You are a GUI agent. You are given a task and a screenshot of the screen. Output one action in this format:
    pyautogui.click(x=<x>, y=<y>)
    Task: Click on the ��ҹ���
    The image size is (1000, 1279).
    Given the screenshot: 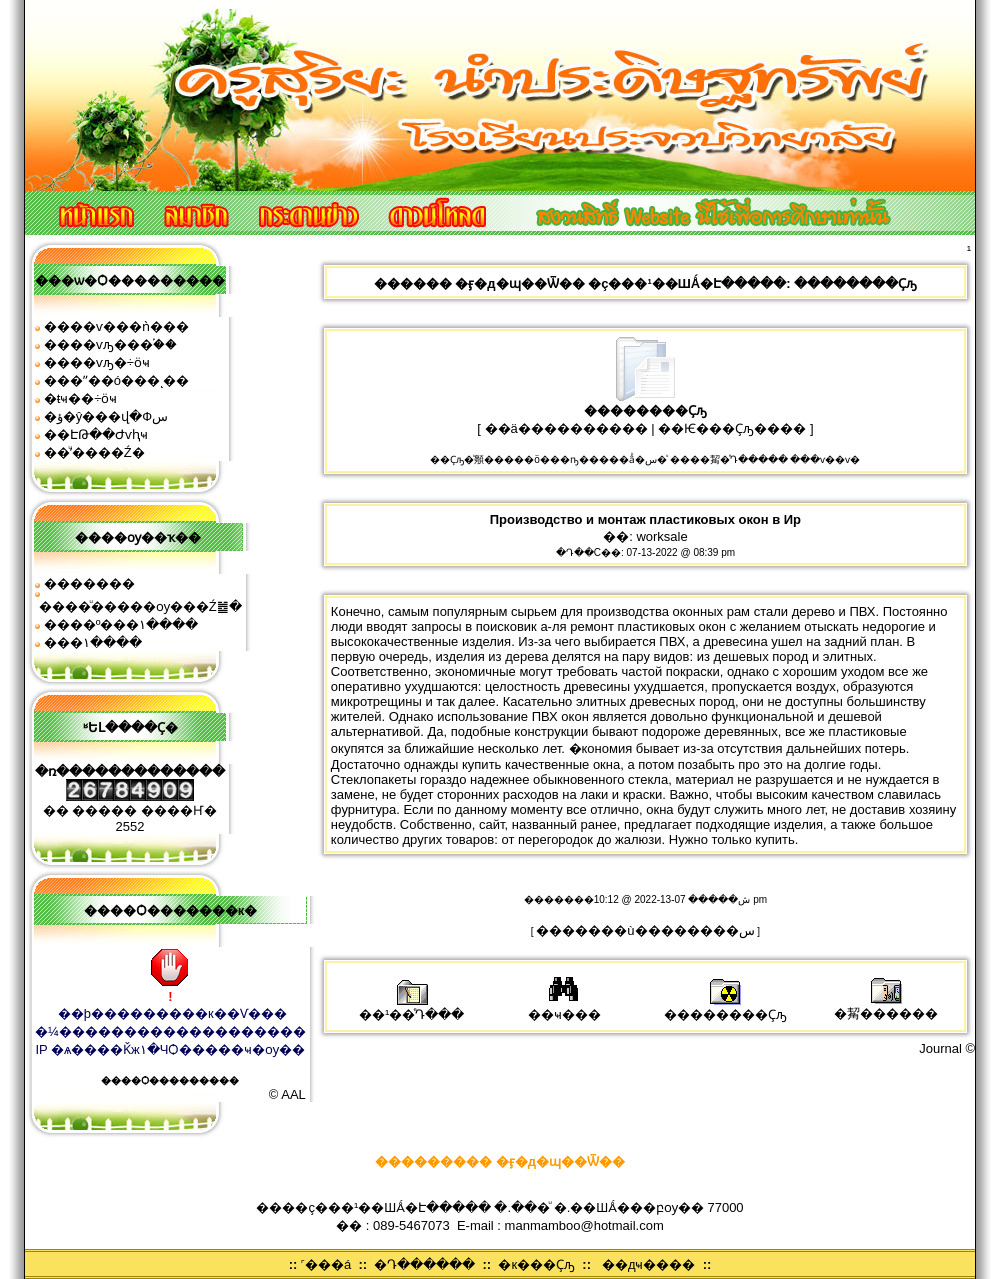 What is the action you would take?
    pyautogui.click(x=564, y=1007)
    